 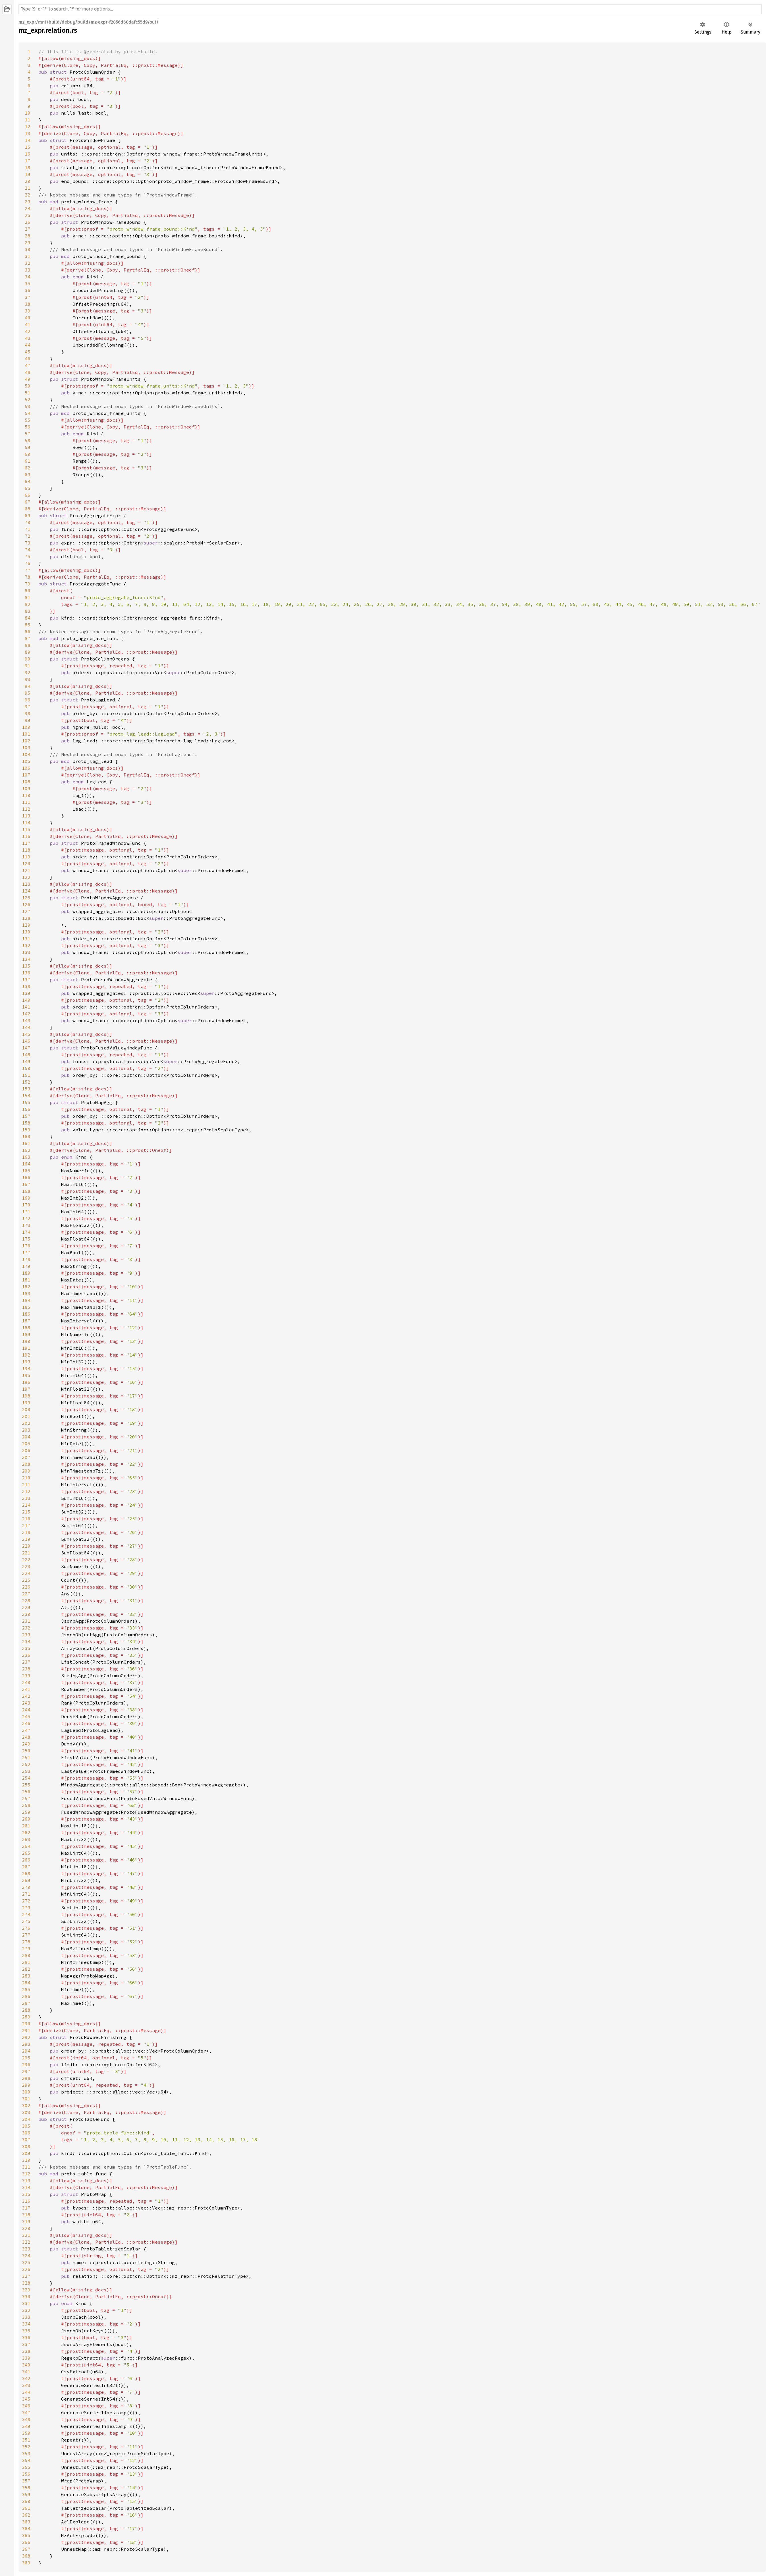 What do you see at coordinates (26, 1566) in the screenshot?
I see `223` at bounding box center [26, 1566].